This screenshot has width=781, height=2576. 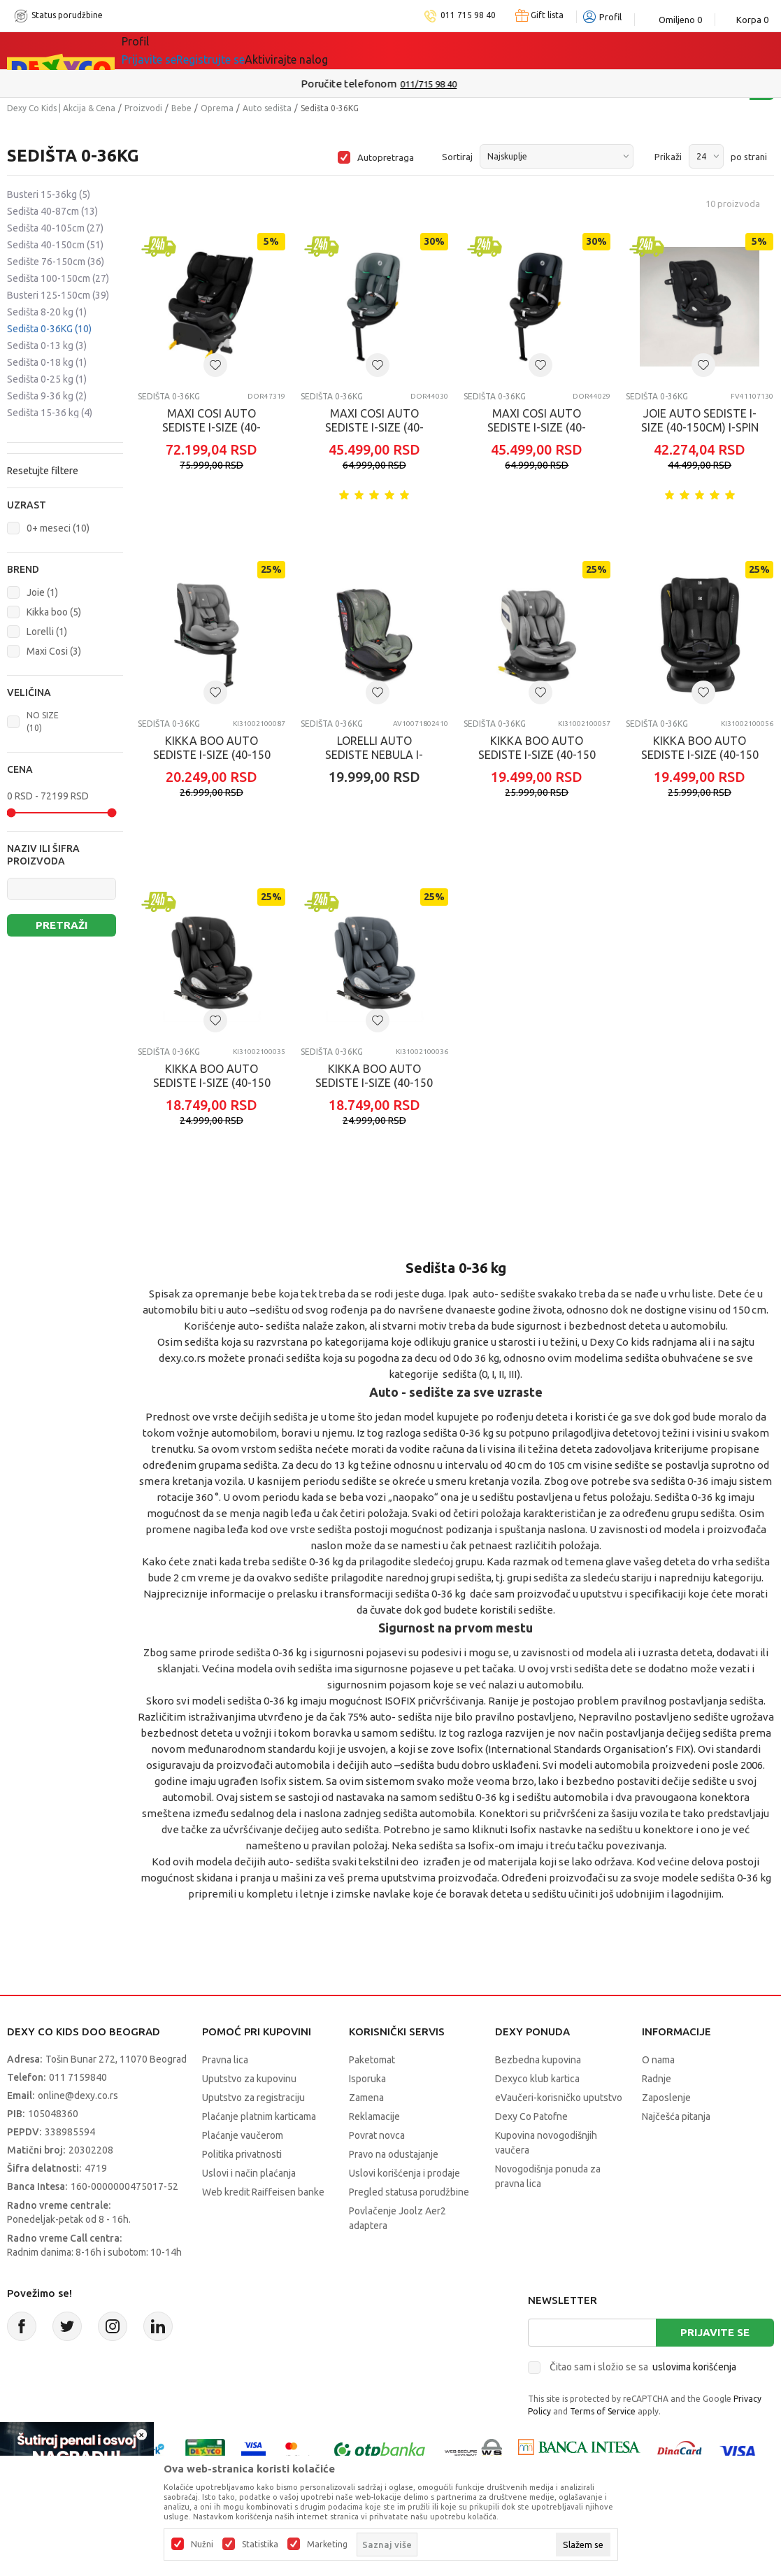 I want to click on Oprema, so click(x=217, y=108).